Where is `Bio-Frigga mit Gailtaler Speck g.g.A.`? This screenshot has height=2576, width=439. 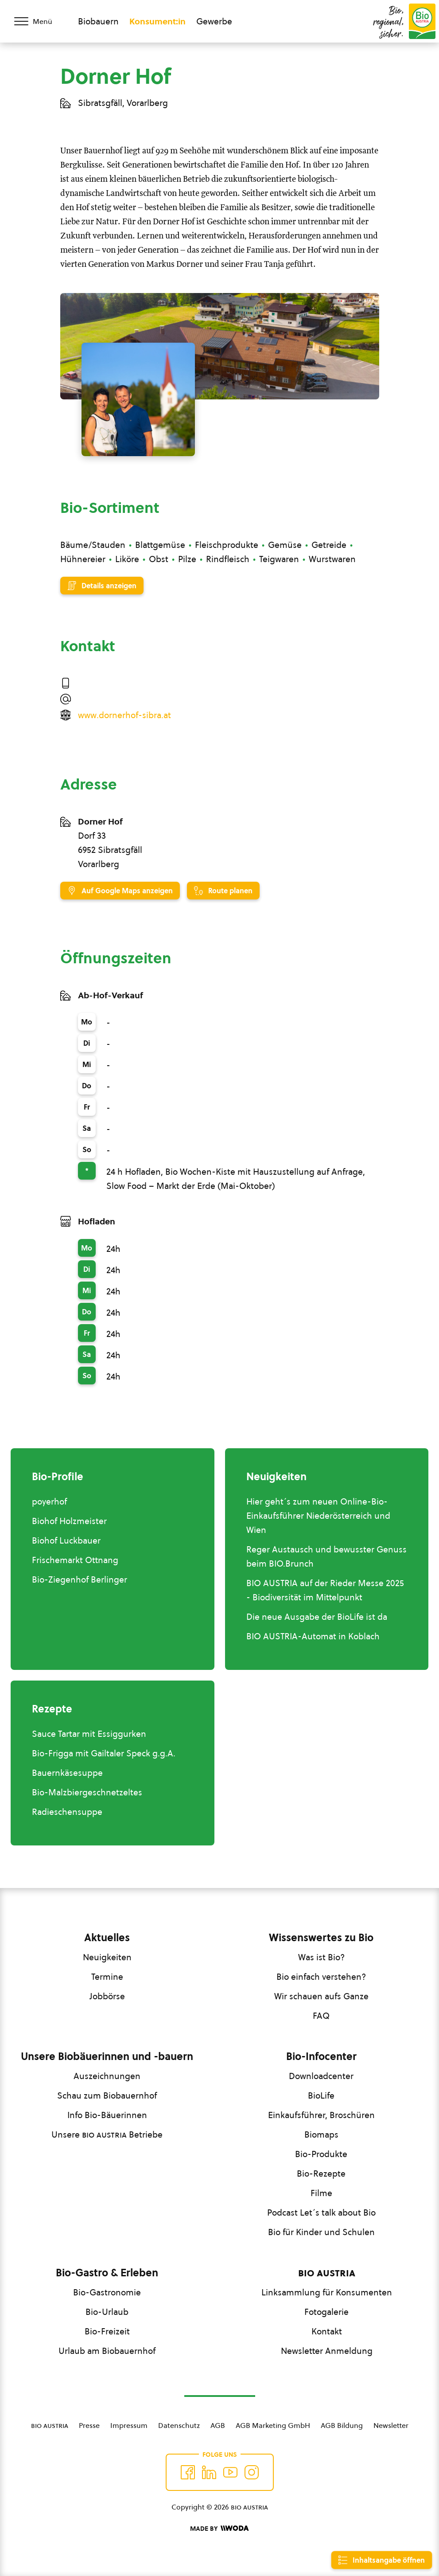 Bio-Frigga mit Gailtaler Speck g.g.A. is located at coordinates (103, 1753).